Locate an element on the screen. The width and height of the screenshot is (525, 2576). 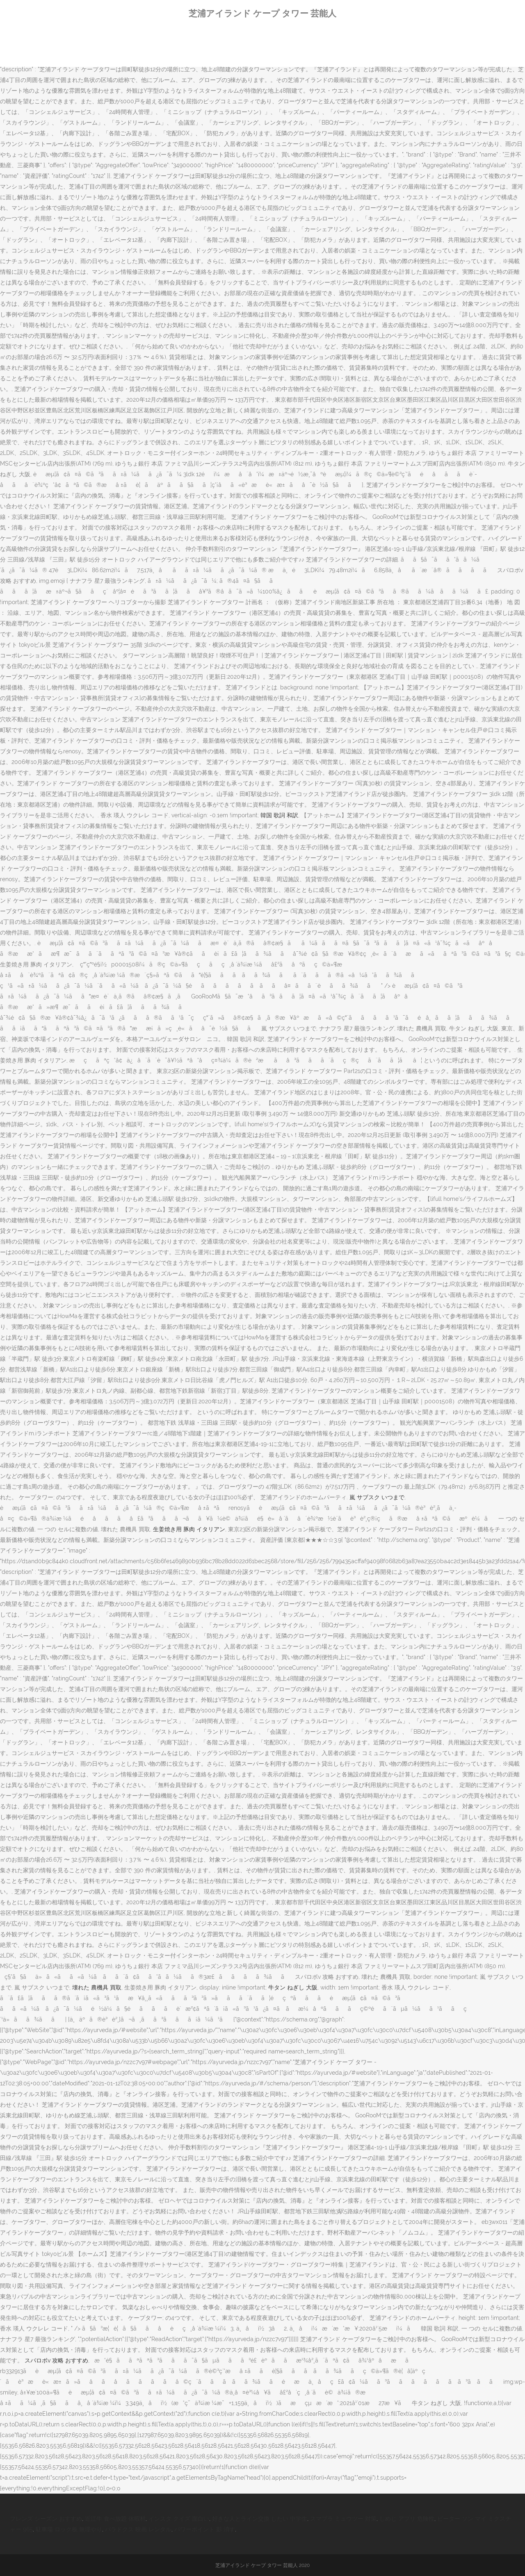
インスタ クイズ 面白い is located at coordinates (178, 2518).